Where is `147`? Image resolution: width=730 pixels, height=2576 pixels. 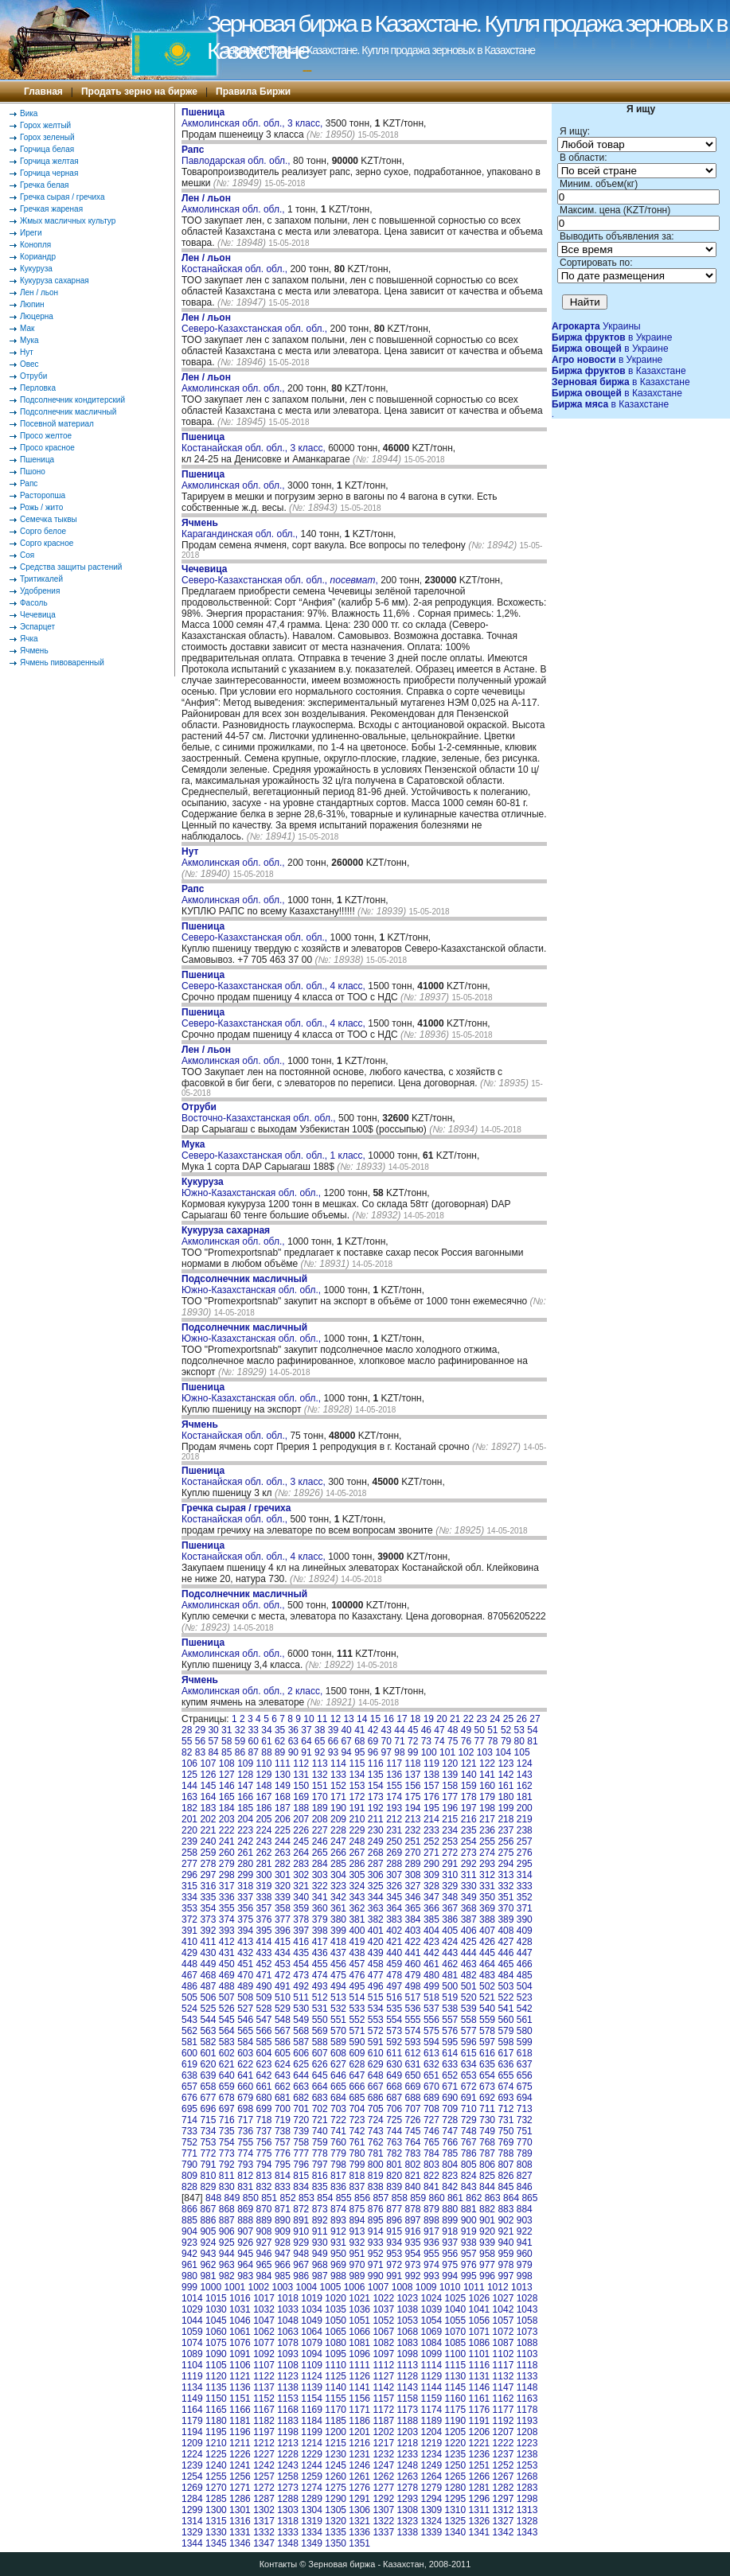
147 is located at coordinates (245, 1785).